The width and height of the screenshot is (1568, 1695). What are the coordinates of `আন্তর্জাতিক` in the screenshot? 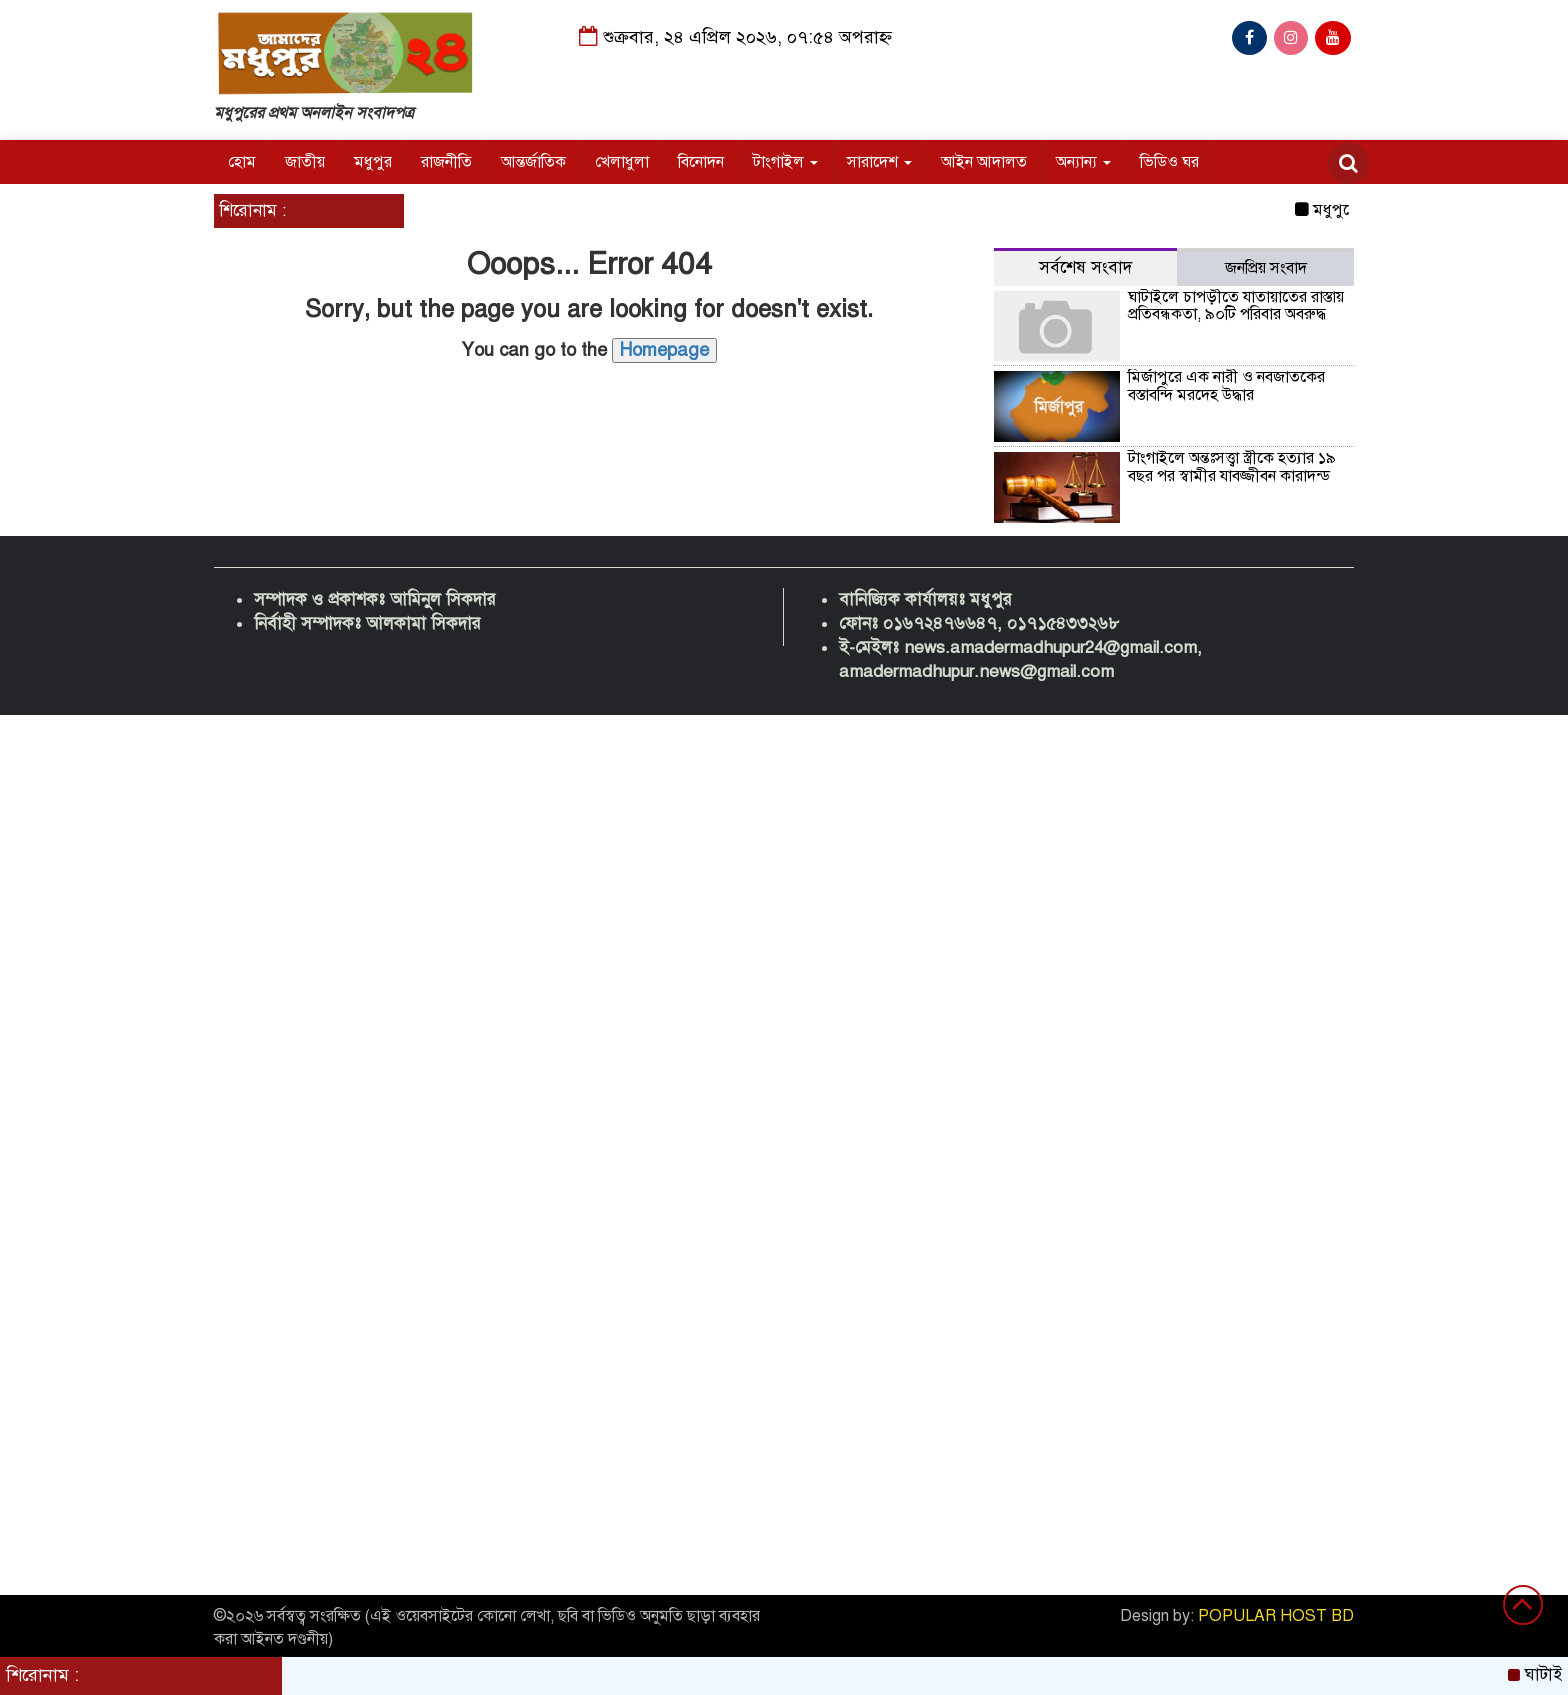 It's located at (533, 162).